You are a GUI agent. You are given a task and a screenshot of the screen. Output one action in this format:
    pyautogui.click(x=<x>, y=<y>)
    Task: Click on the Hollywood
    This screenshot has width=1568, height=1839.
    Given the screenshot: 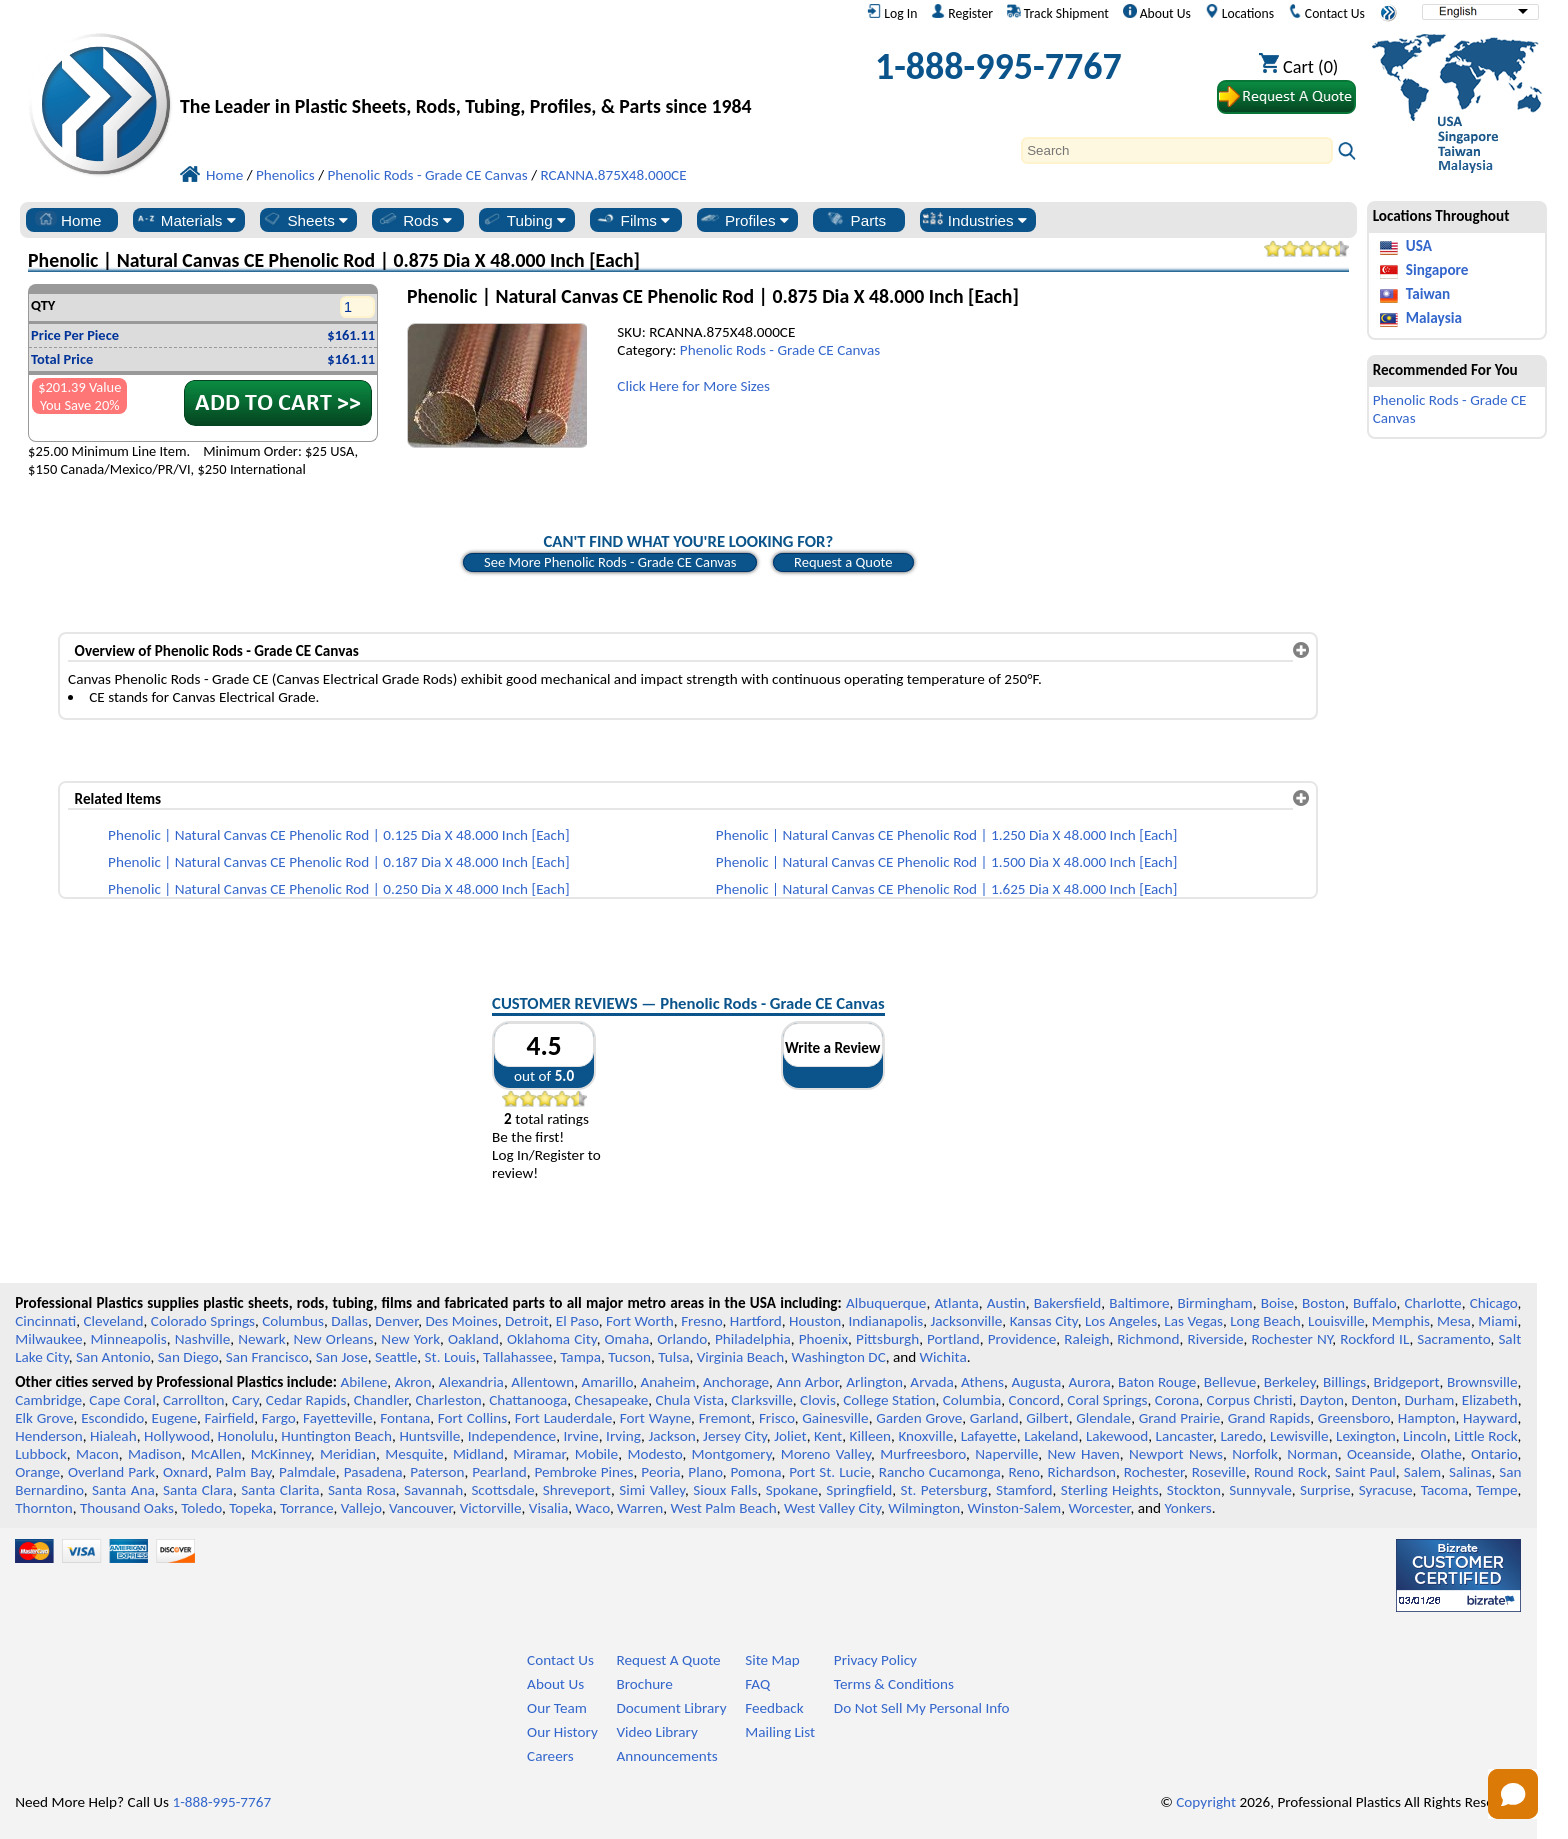 What is the action you would take?
    pyautogui.click(x=177, y=1436)
    